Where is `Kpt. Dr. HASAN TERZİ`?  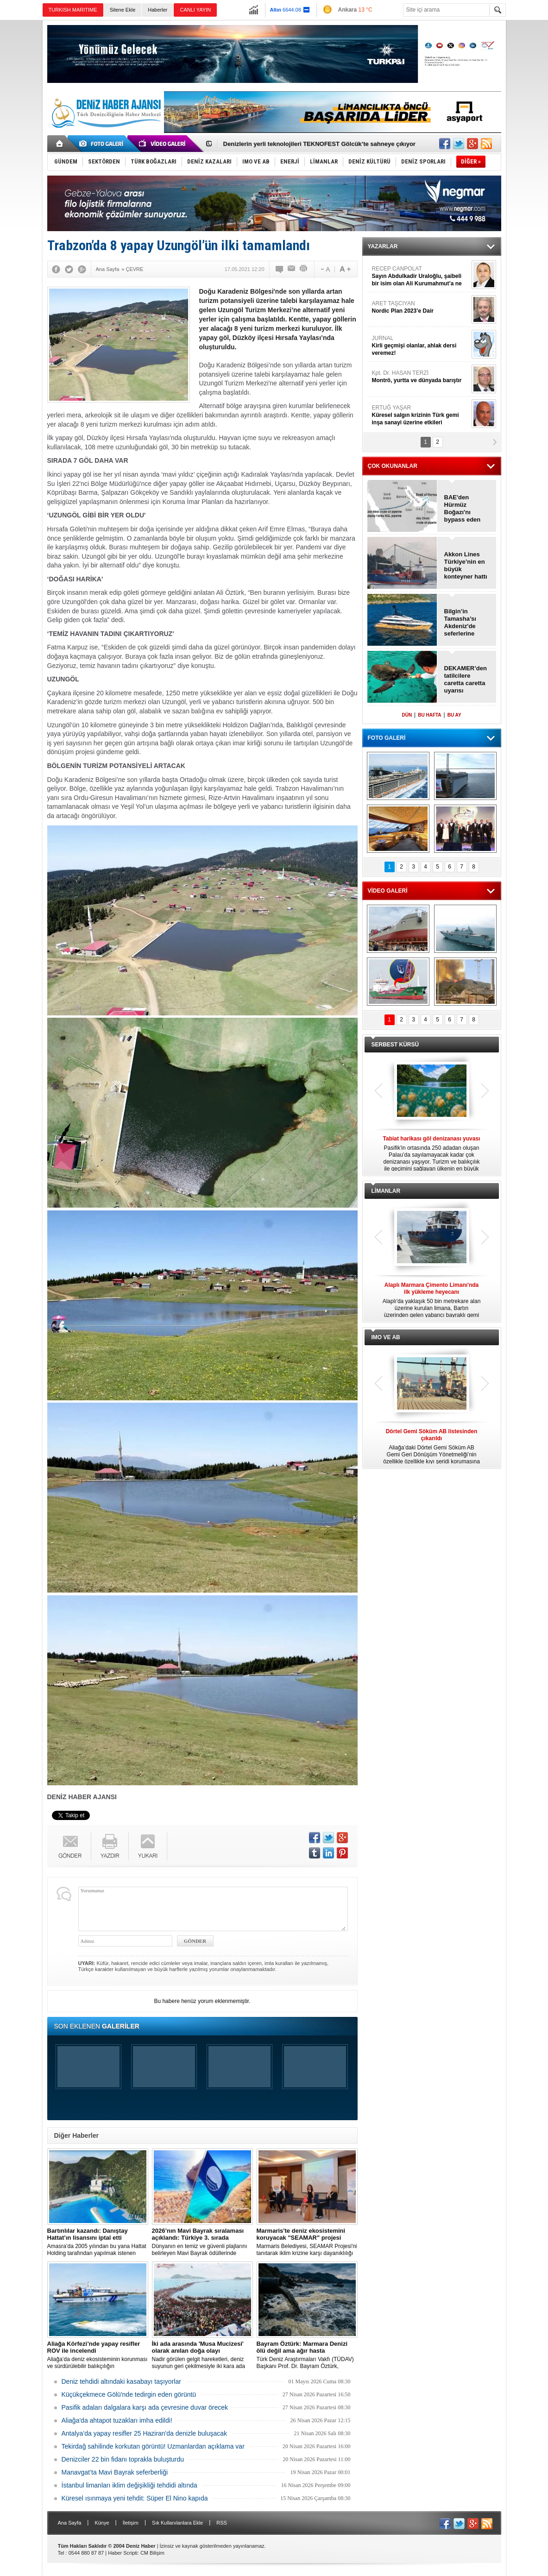
Kpt. Dr. HASAN TERZİ is located at coordinates (420, 377).